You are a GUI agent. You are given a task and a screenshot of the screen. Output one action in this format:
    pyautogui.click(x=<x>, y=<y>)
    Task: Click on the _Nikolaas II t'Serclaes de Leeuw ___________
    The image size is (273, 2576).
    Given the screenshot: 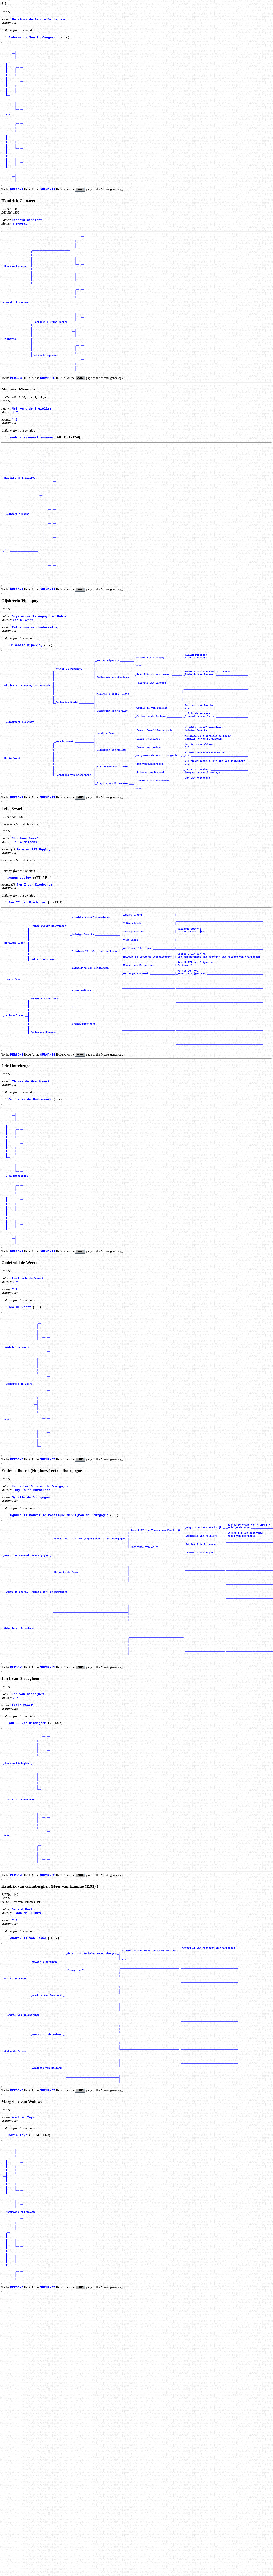 What is the action you would take?
    pyautogui.click(x=216, y=828)
    